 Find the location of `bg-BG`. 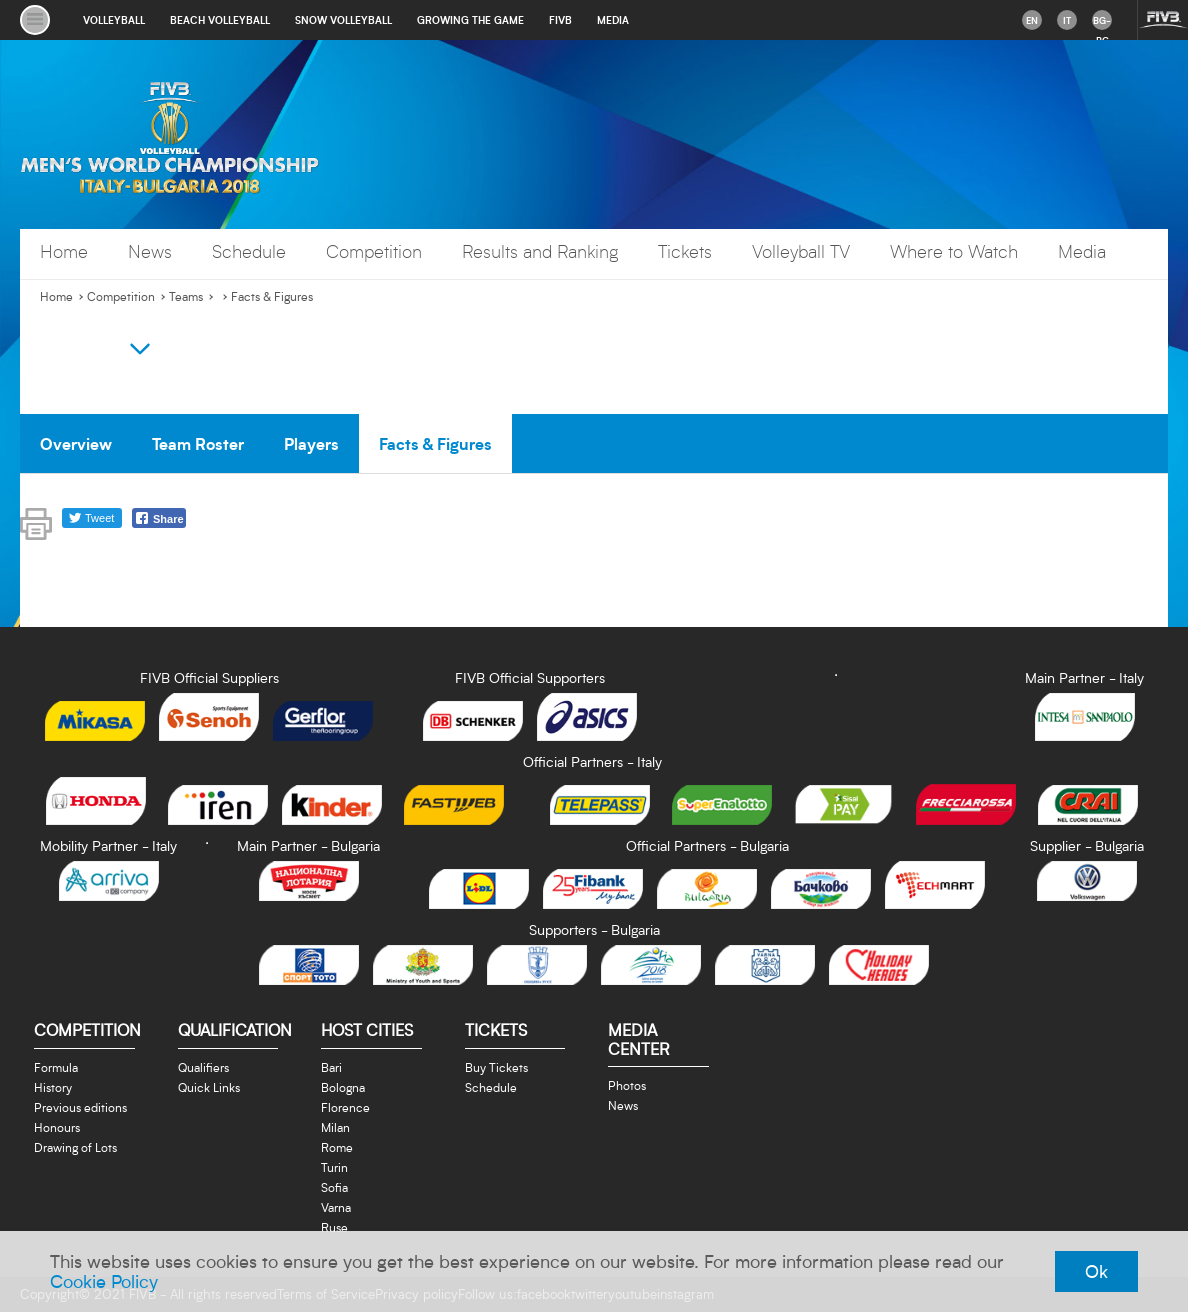

bg-BG is located at coordinates (1102, 22).